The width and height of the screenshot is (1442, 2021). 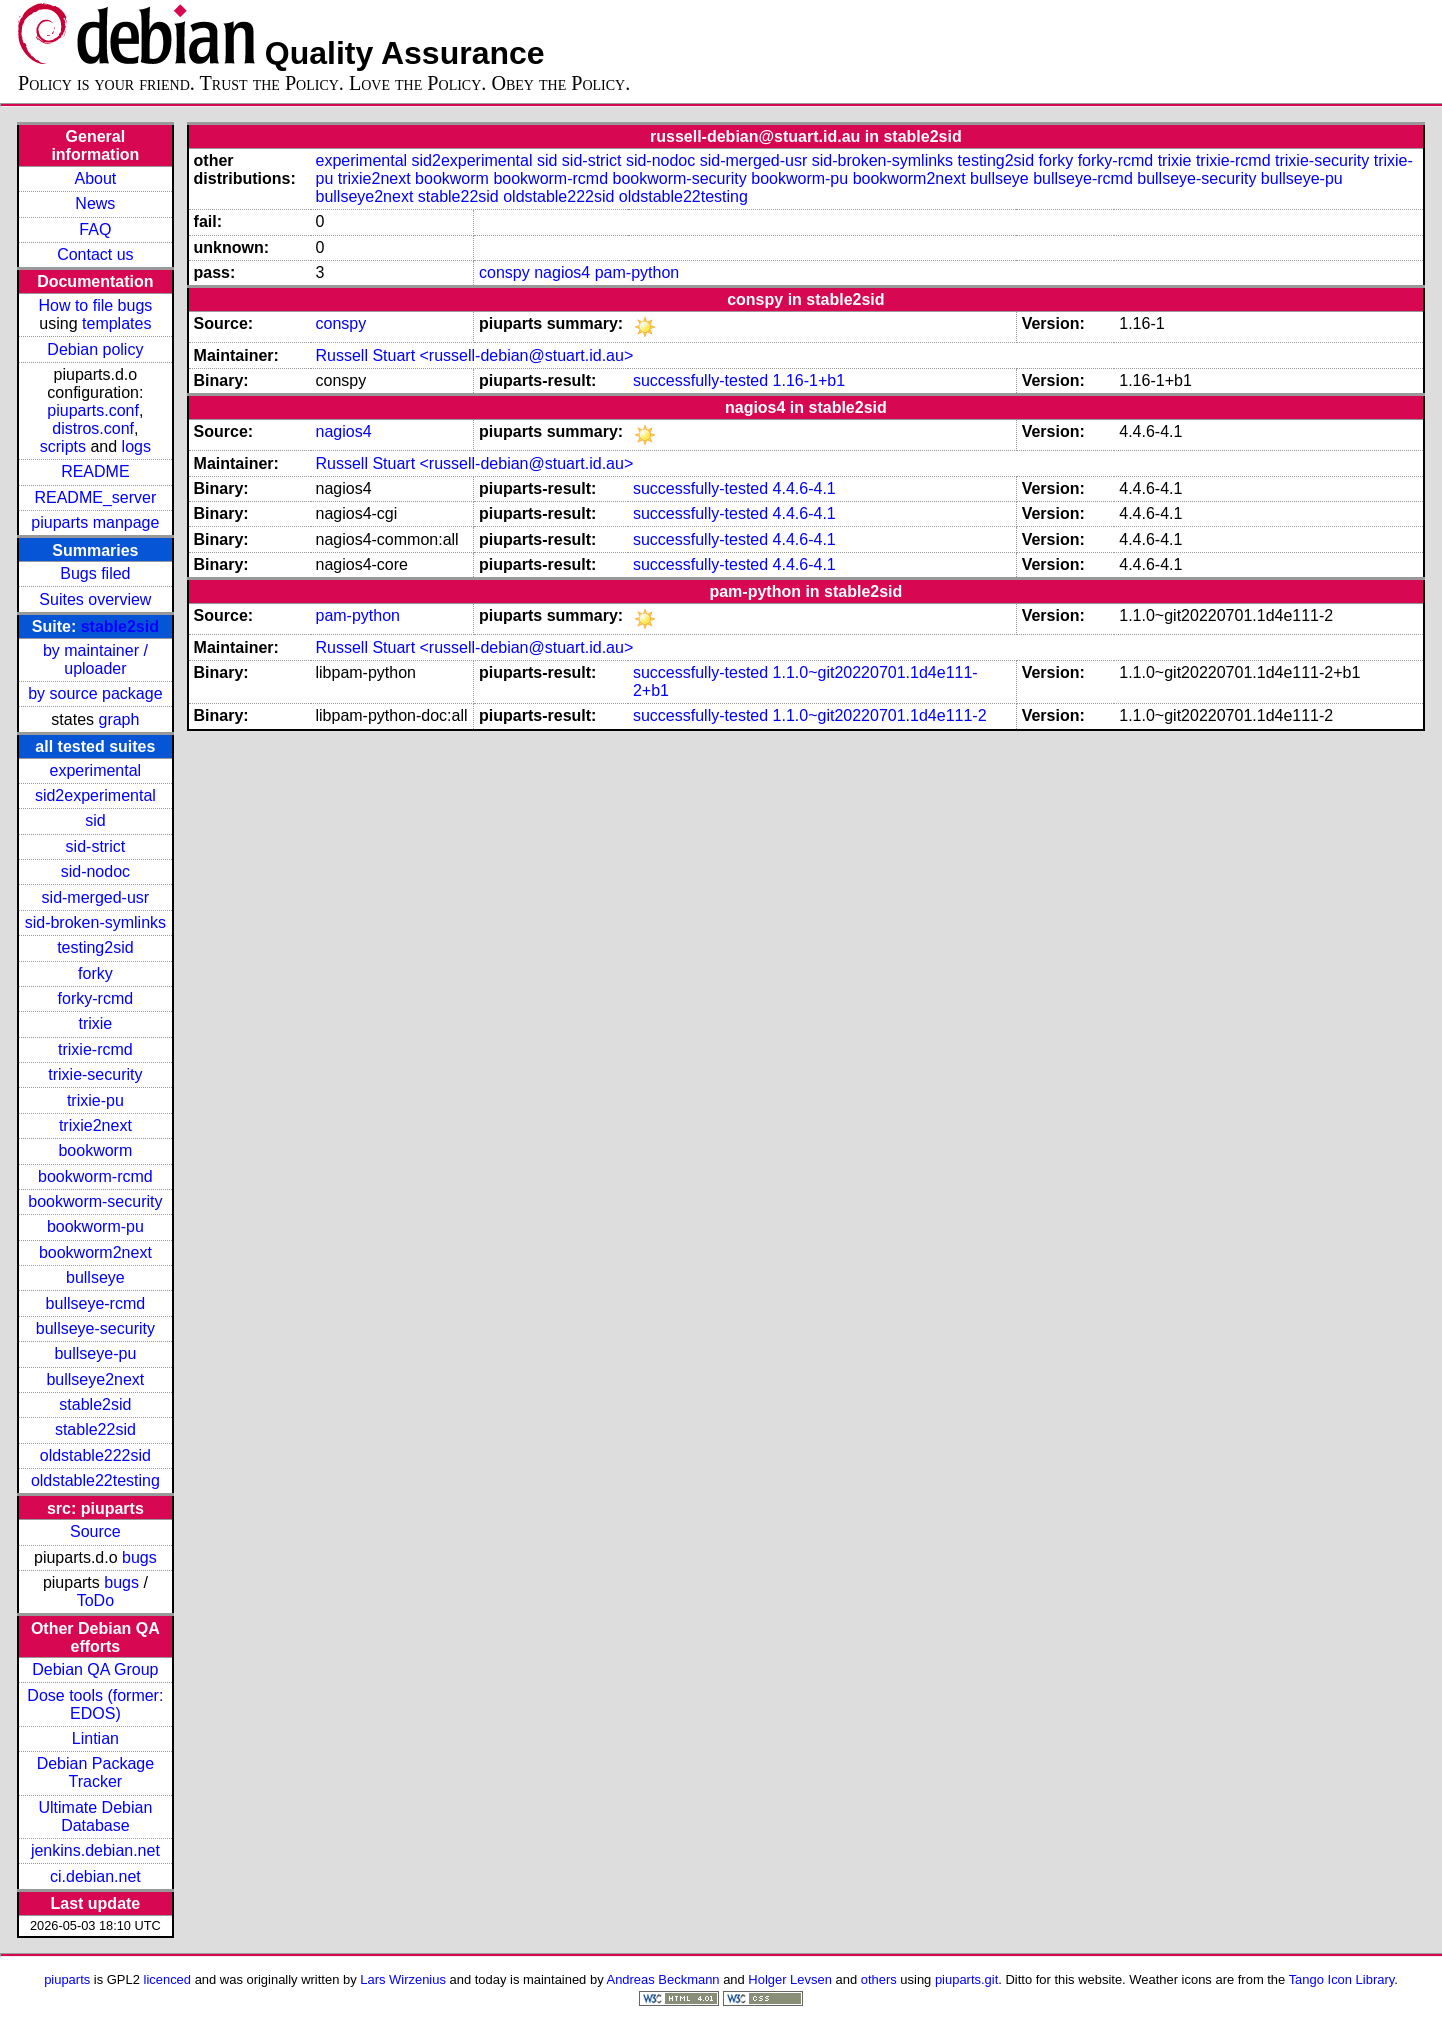 I want to click on bullseye-rcmd, so click(x=96, y=1303).